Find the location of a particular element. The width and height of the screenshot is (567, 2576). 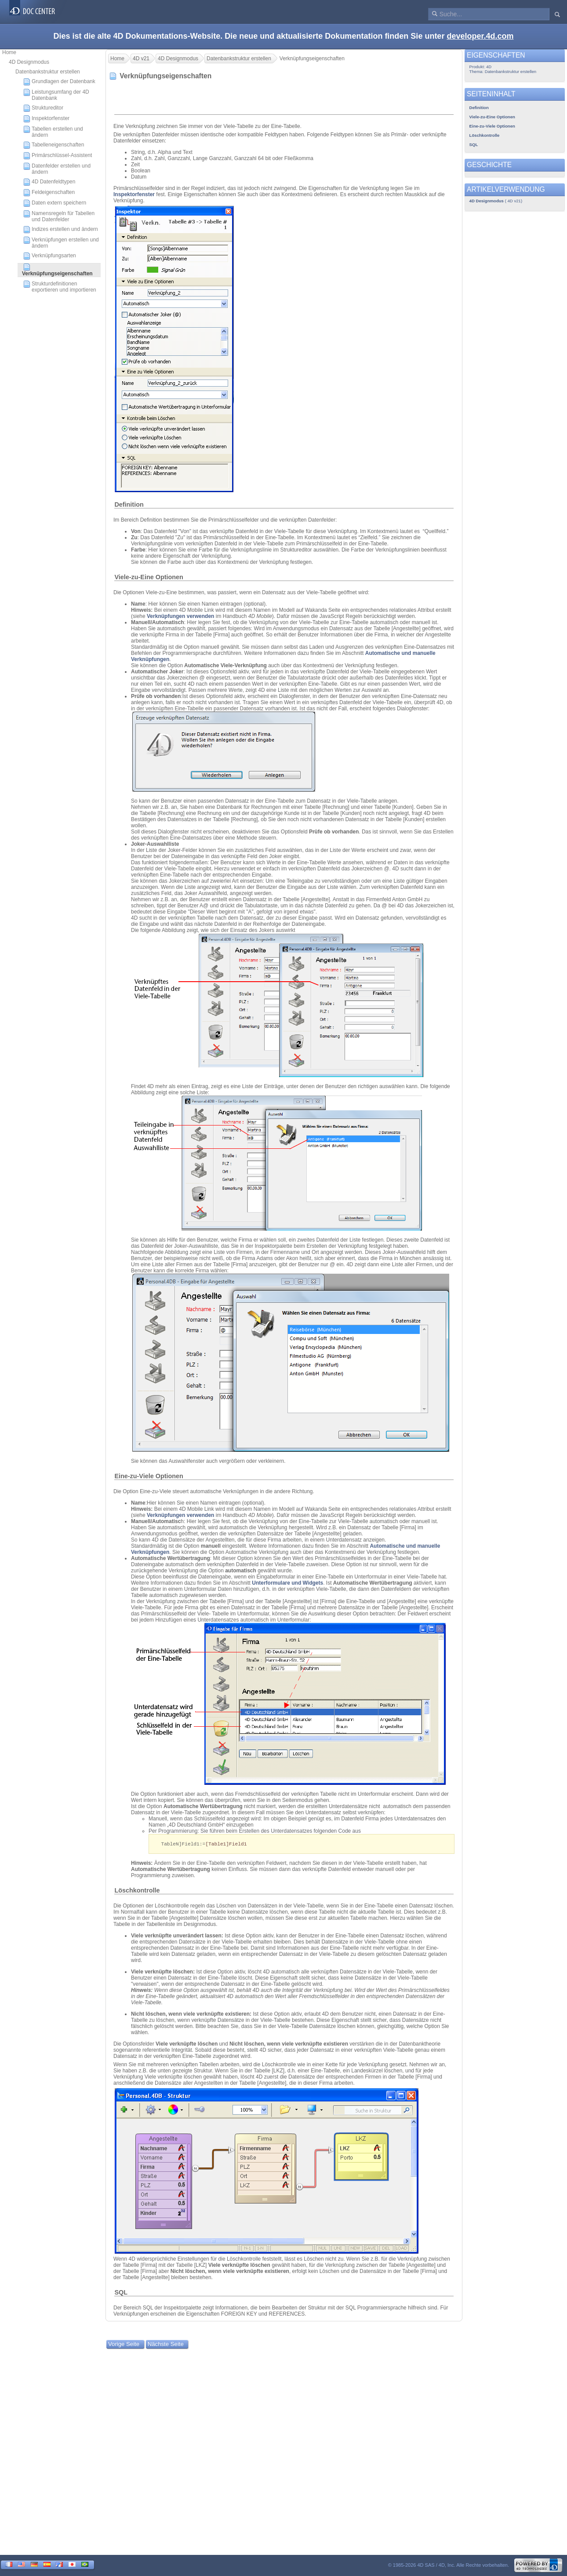

Struktureditor is located at coordinates (43, 108).